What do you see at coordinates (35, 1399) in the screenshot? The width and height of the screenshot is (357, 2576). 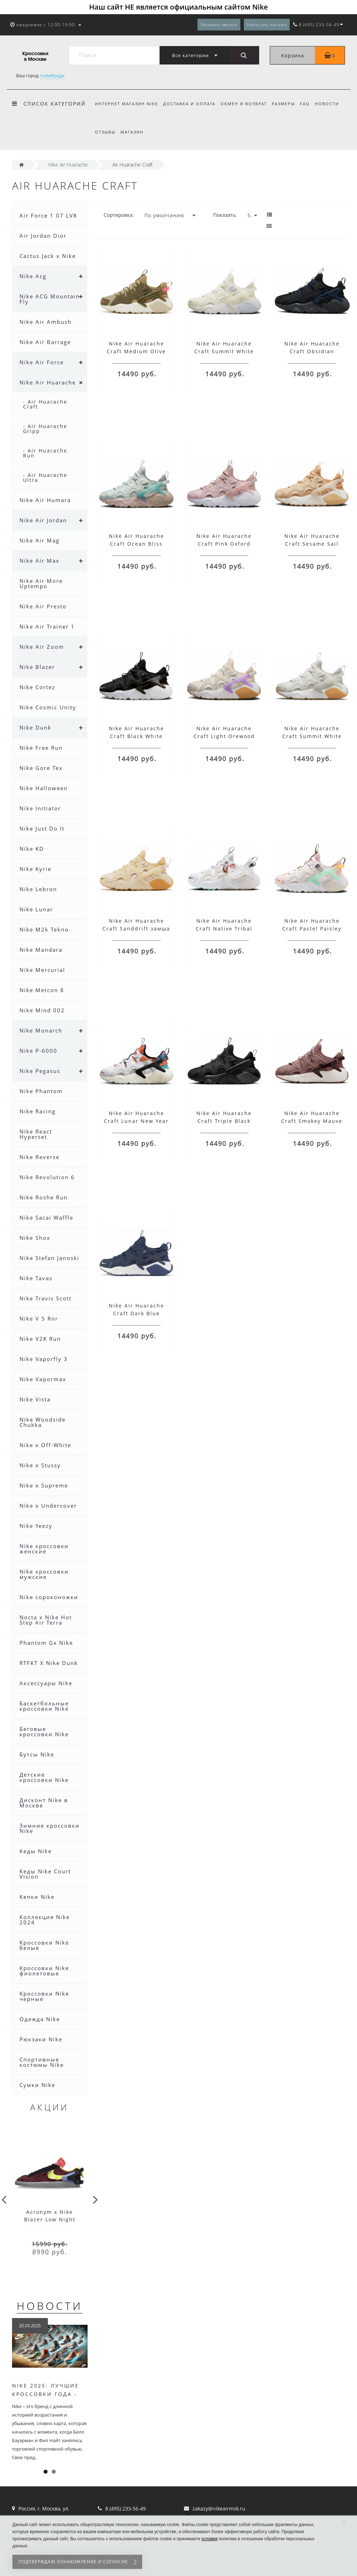 I see `Nike Vista` at bounding box center [35, 1399].